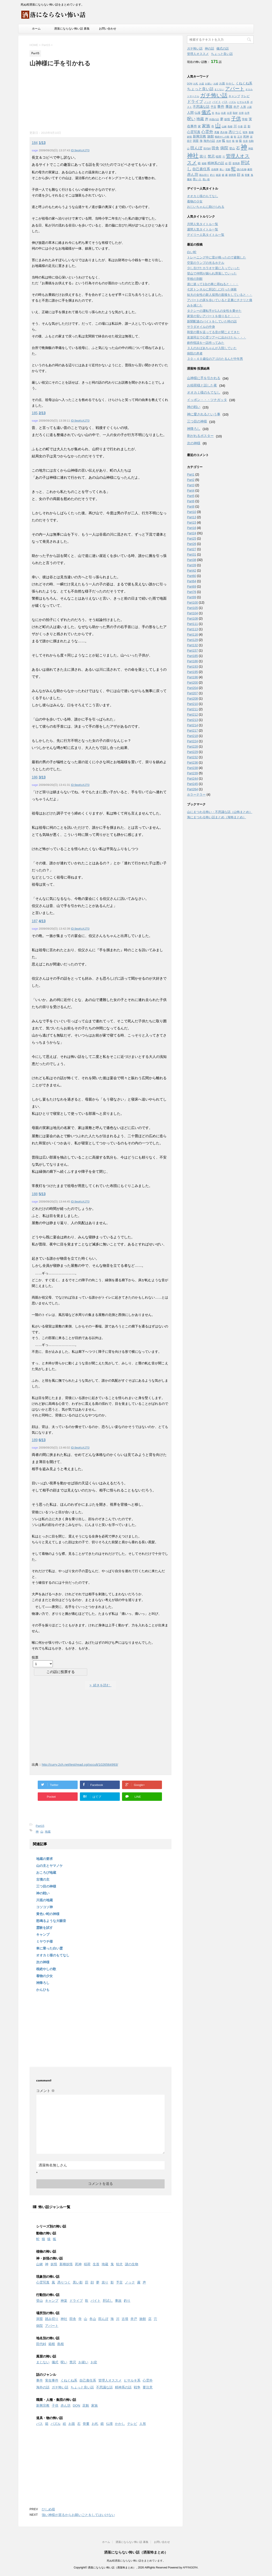 This screenshot has width=272, height=2576. What do you see at coordinates (235, 126) in the screenshot?
I see `川 [川 (3個の項目)]` at bounding box center [235, 126].